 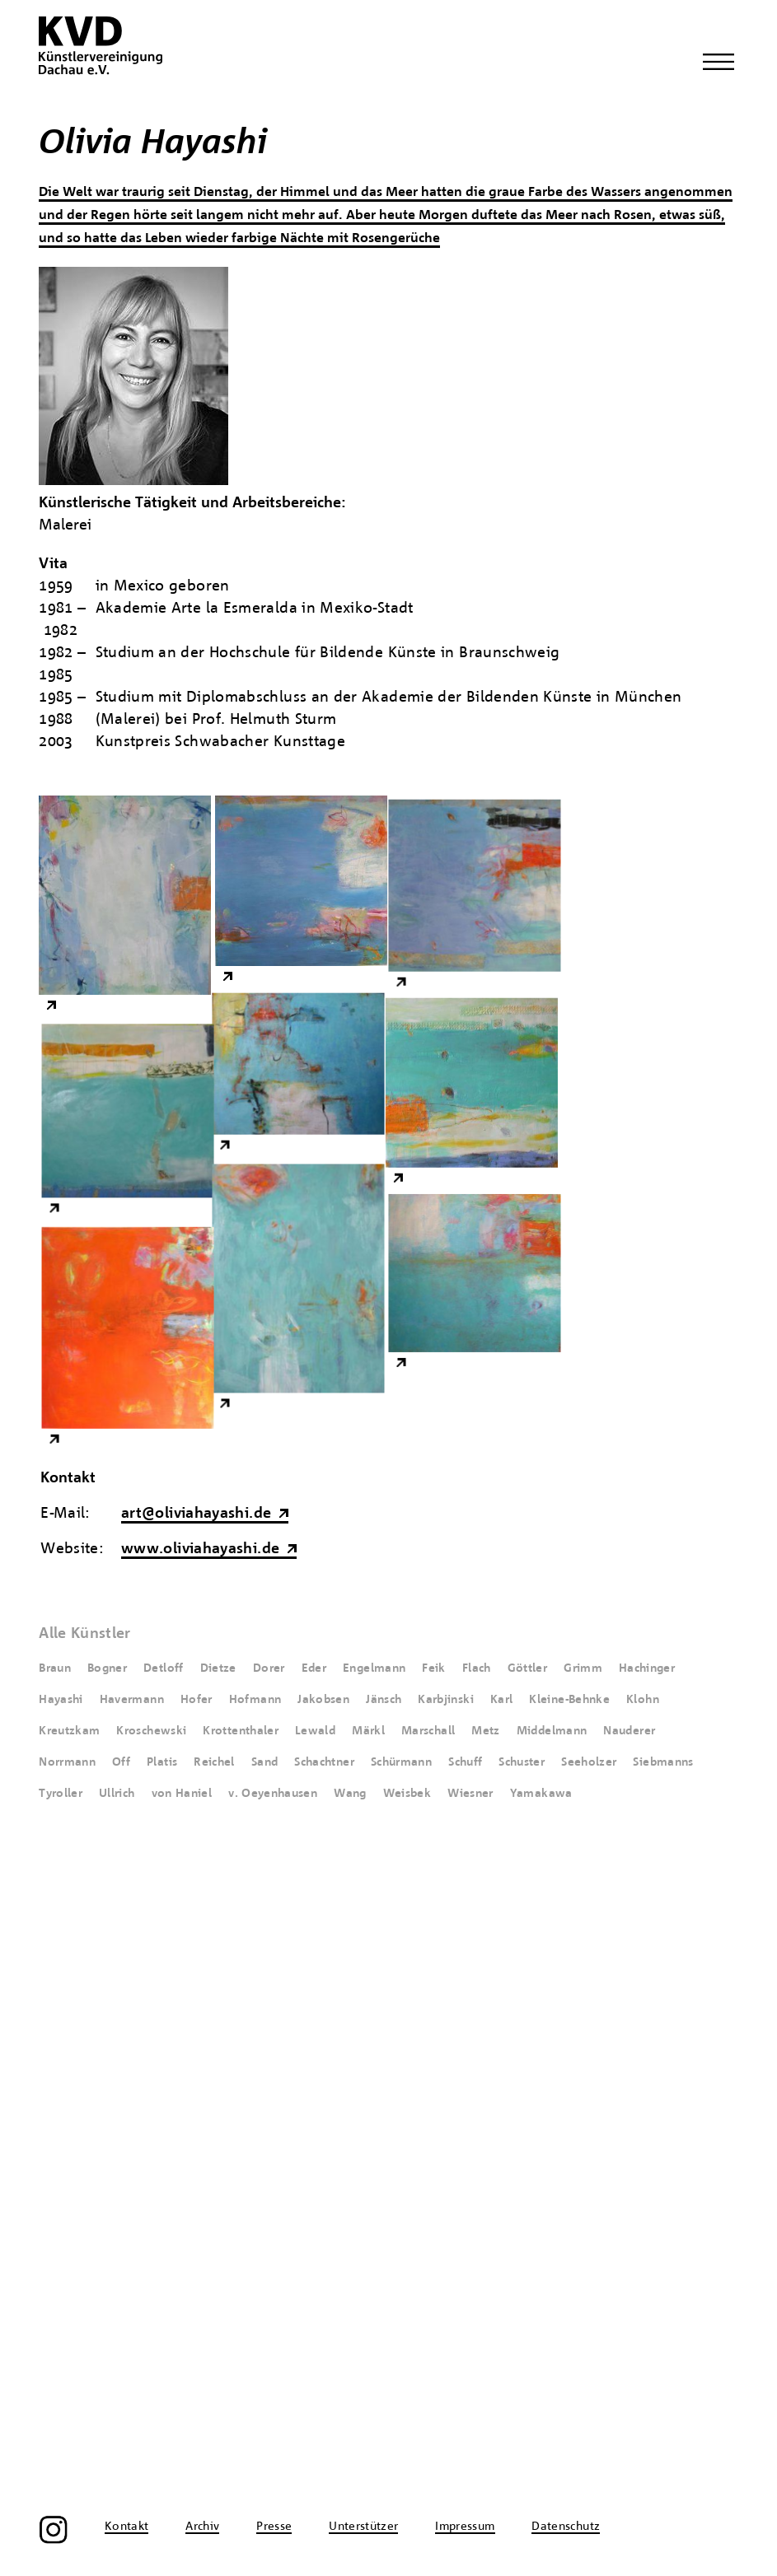 I want to click on Klohn, so click(x=642, y=1700).